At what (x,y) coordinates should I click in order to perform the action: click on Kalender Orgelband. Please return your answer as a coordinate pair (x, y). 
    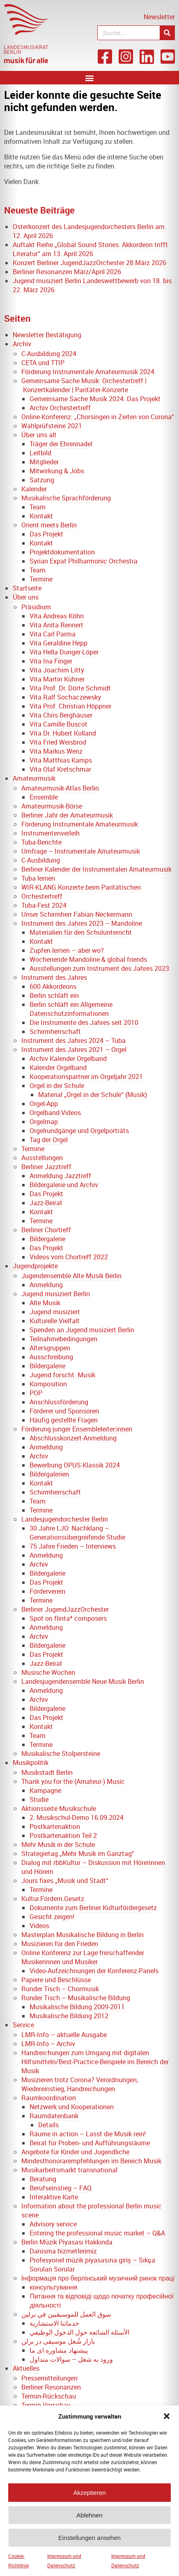
    Looking at the image, I should click on (58, 1067).